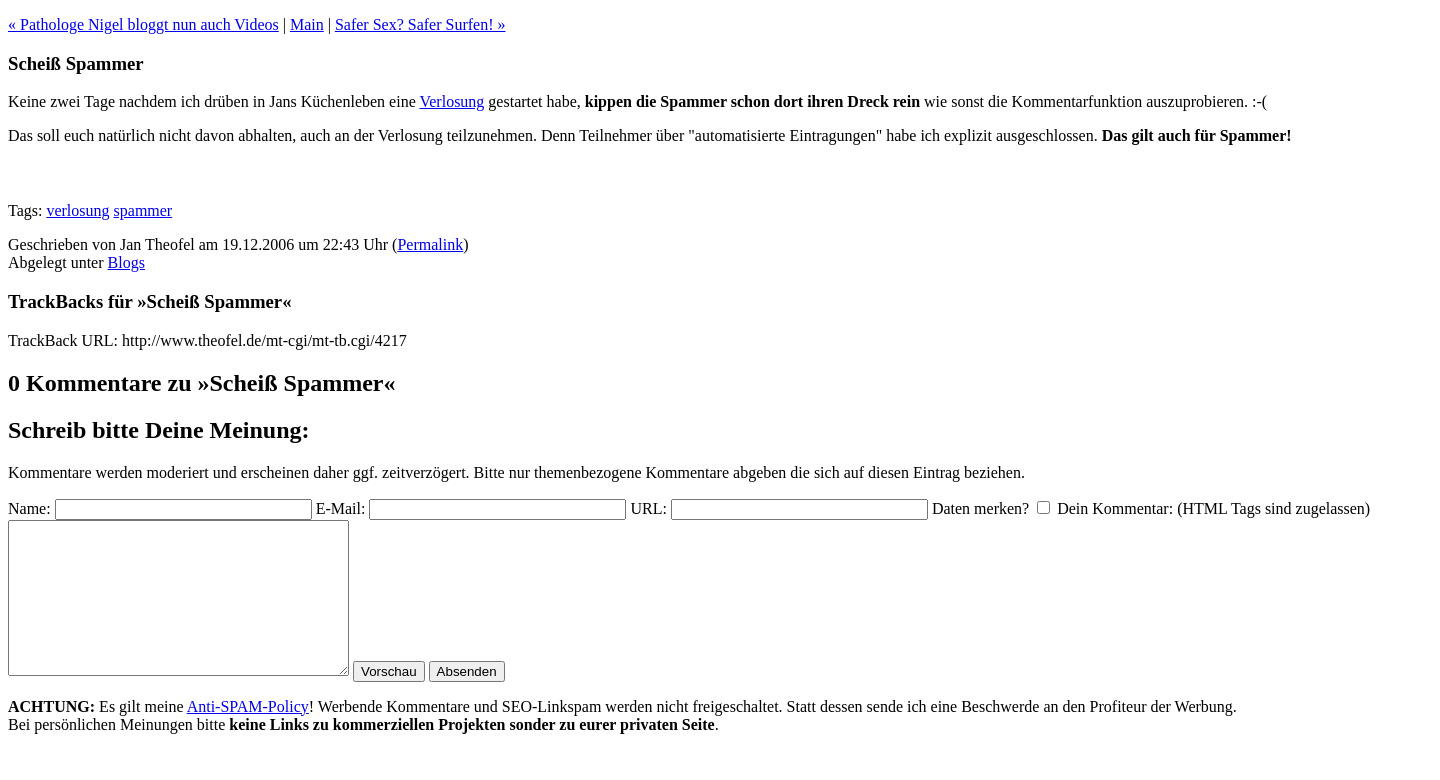  Describe the element at coordinates (420, 24) in the screenshot. I see `Safer Sex? Safer Surfen! »` at that location.